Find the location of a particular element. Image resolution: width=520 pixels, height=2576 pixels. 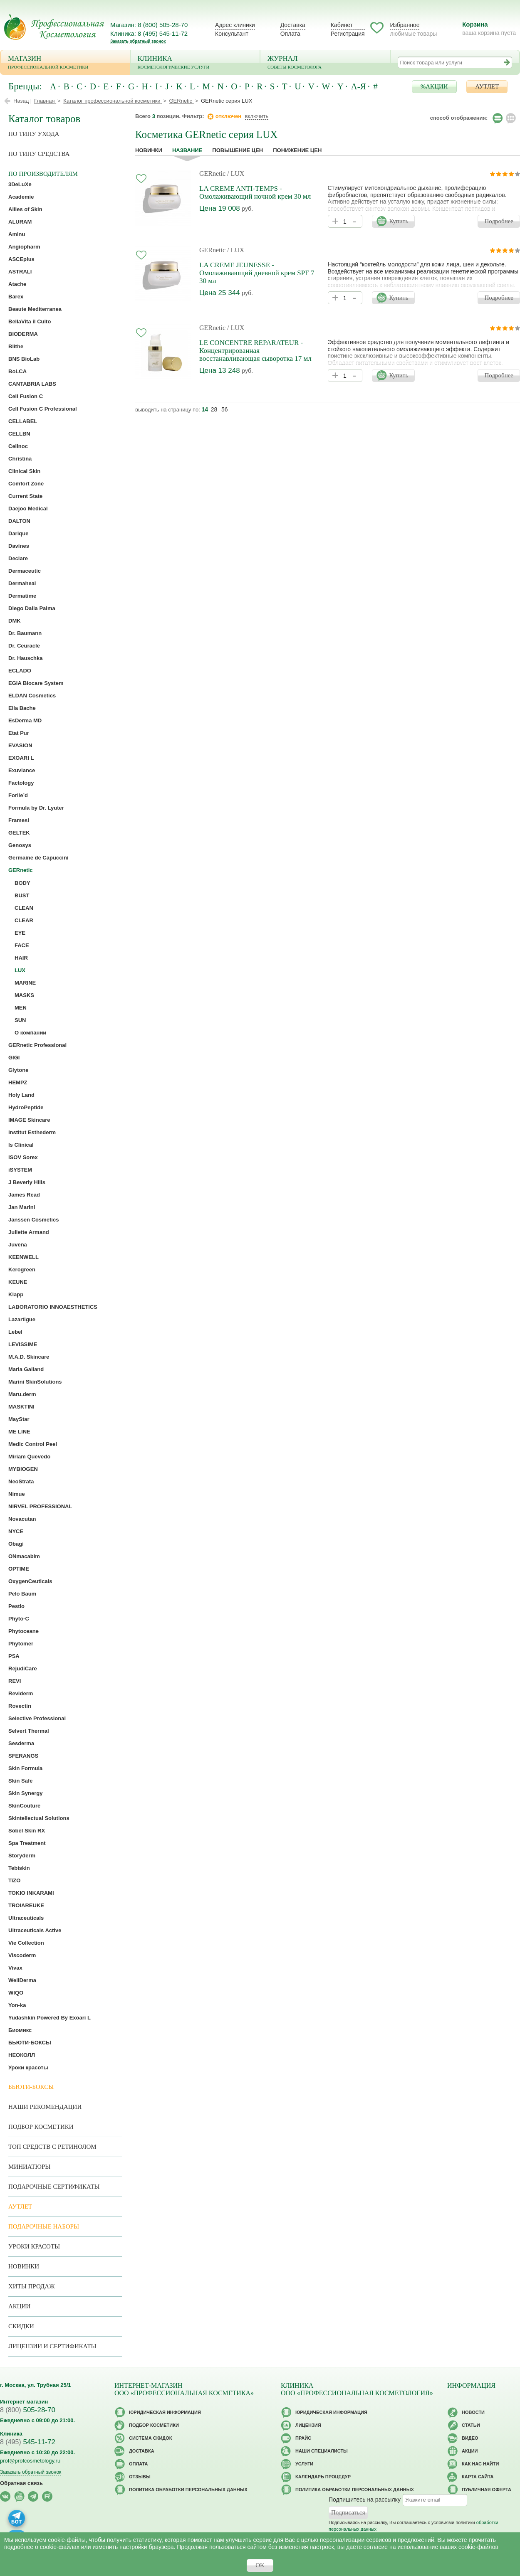

HydroPeptide is located at coordinates (26, 1107).